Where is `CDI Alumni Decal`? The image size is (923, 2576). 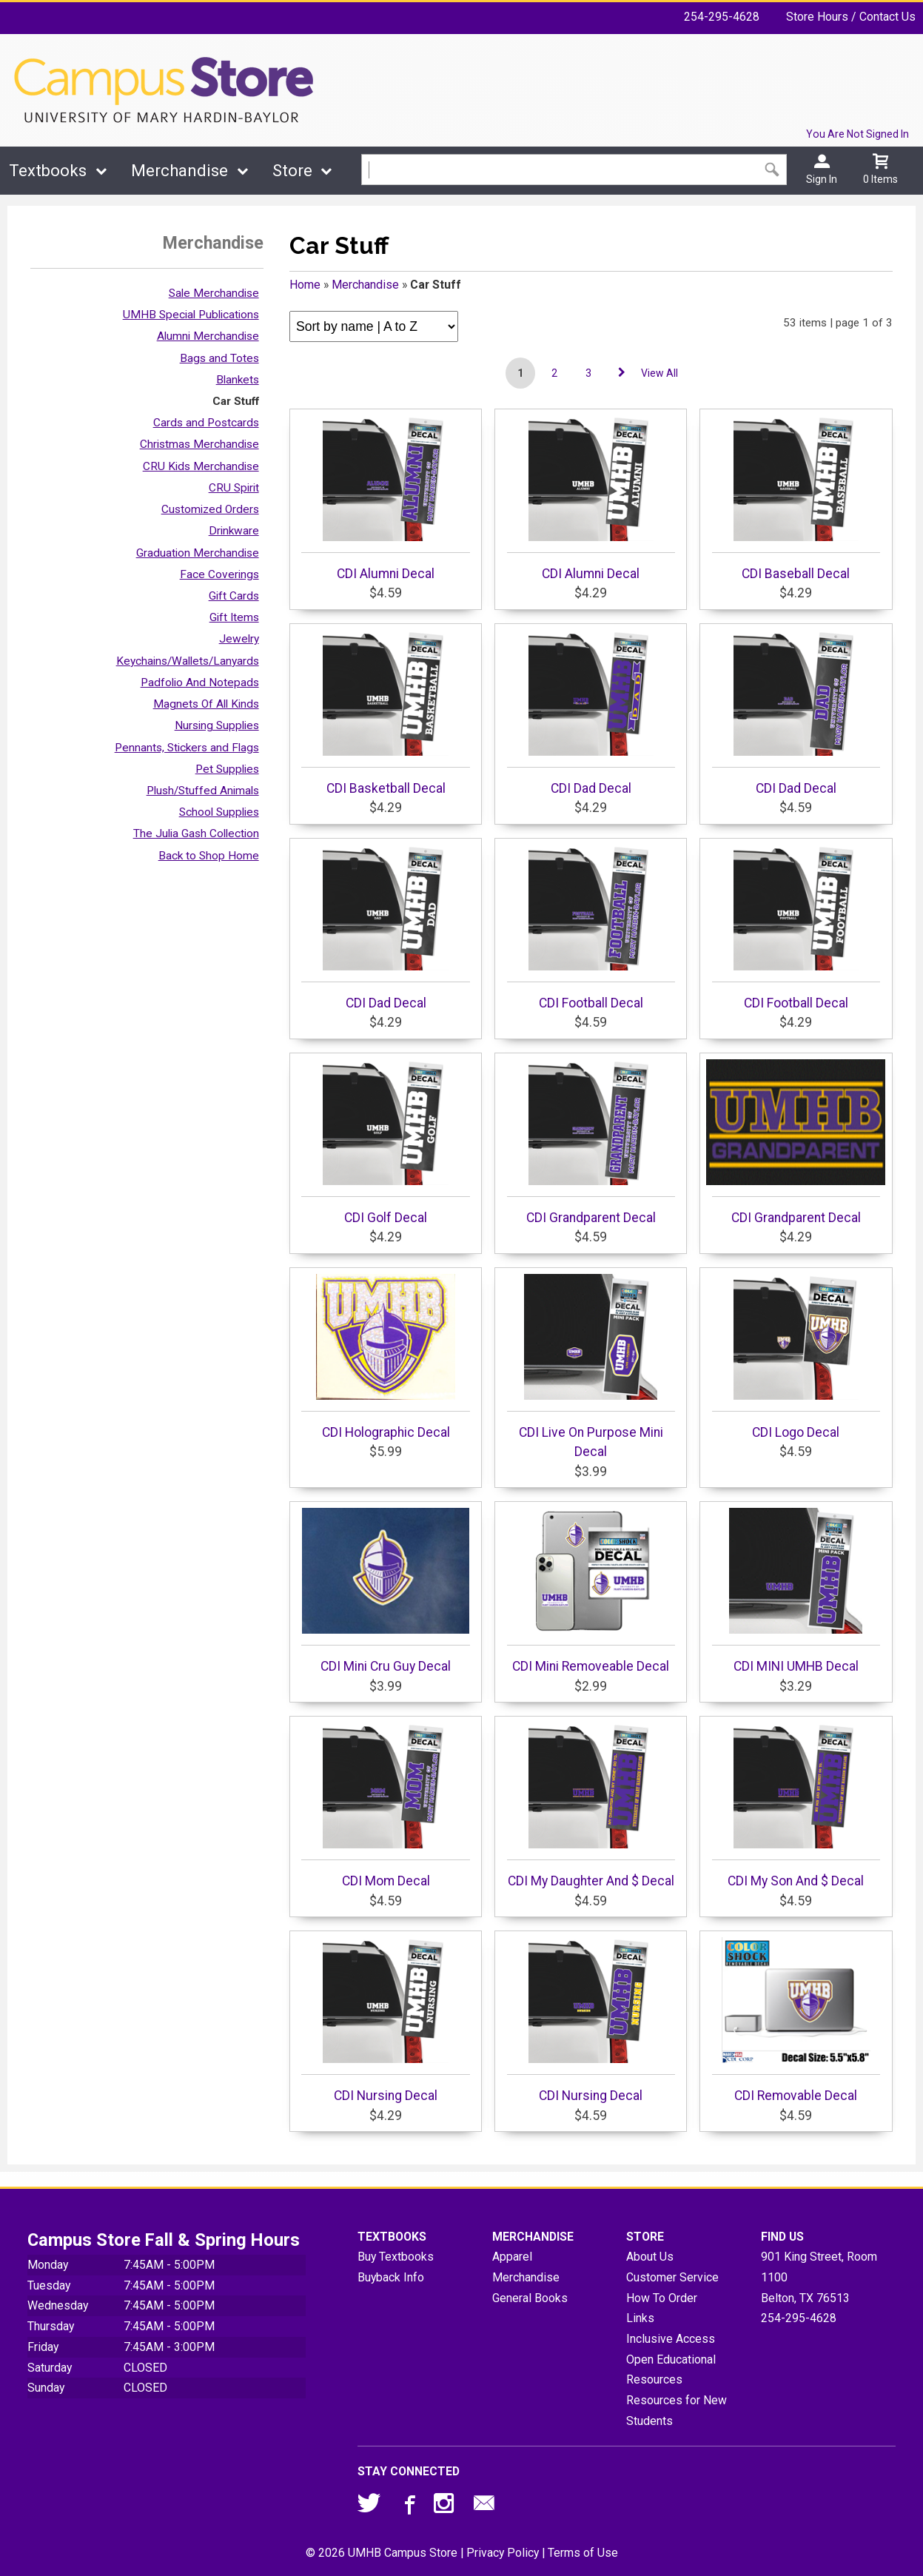
CDI Alumni Decal is located at coordinates (385, 498).